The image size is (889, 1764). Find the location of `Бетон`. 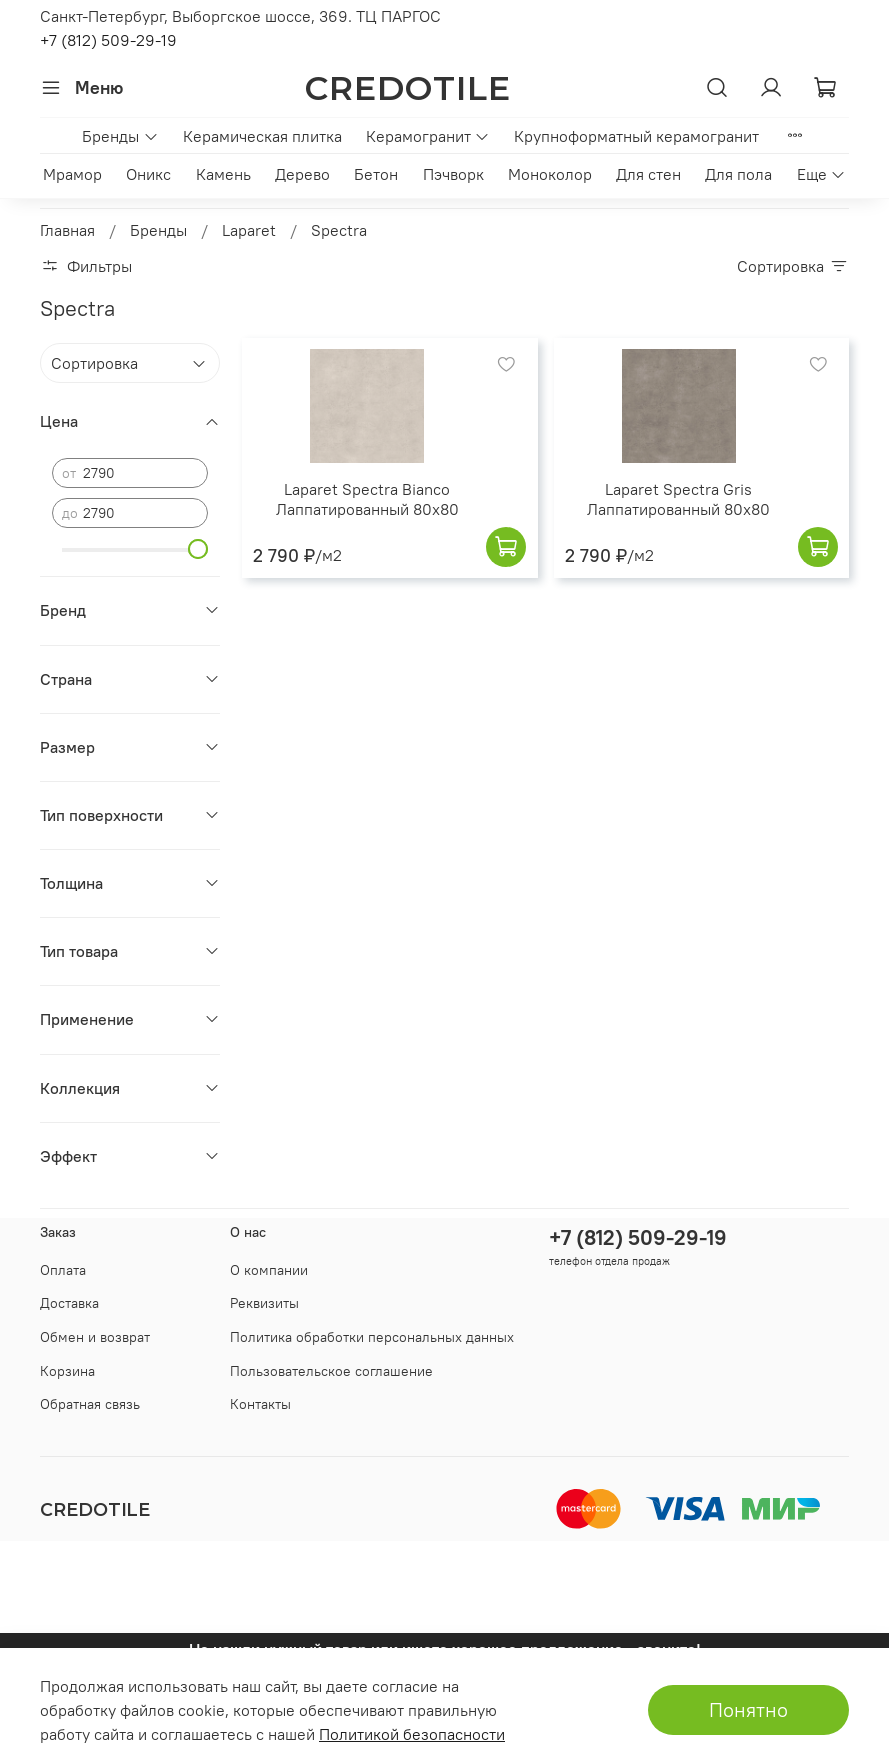

Бетон is located at coordinates (376, 174).